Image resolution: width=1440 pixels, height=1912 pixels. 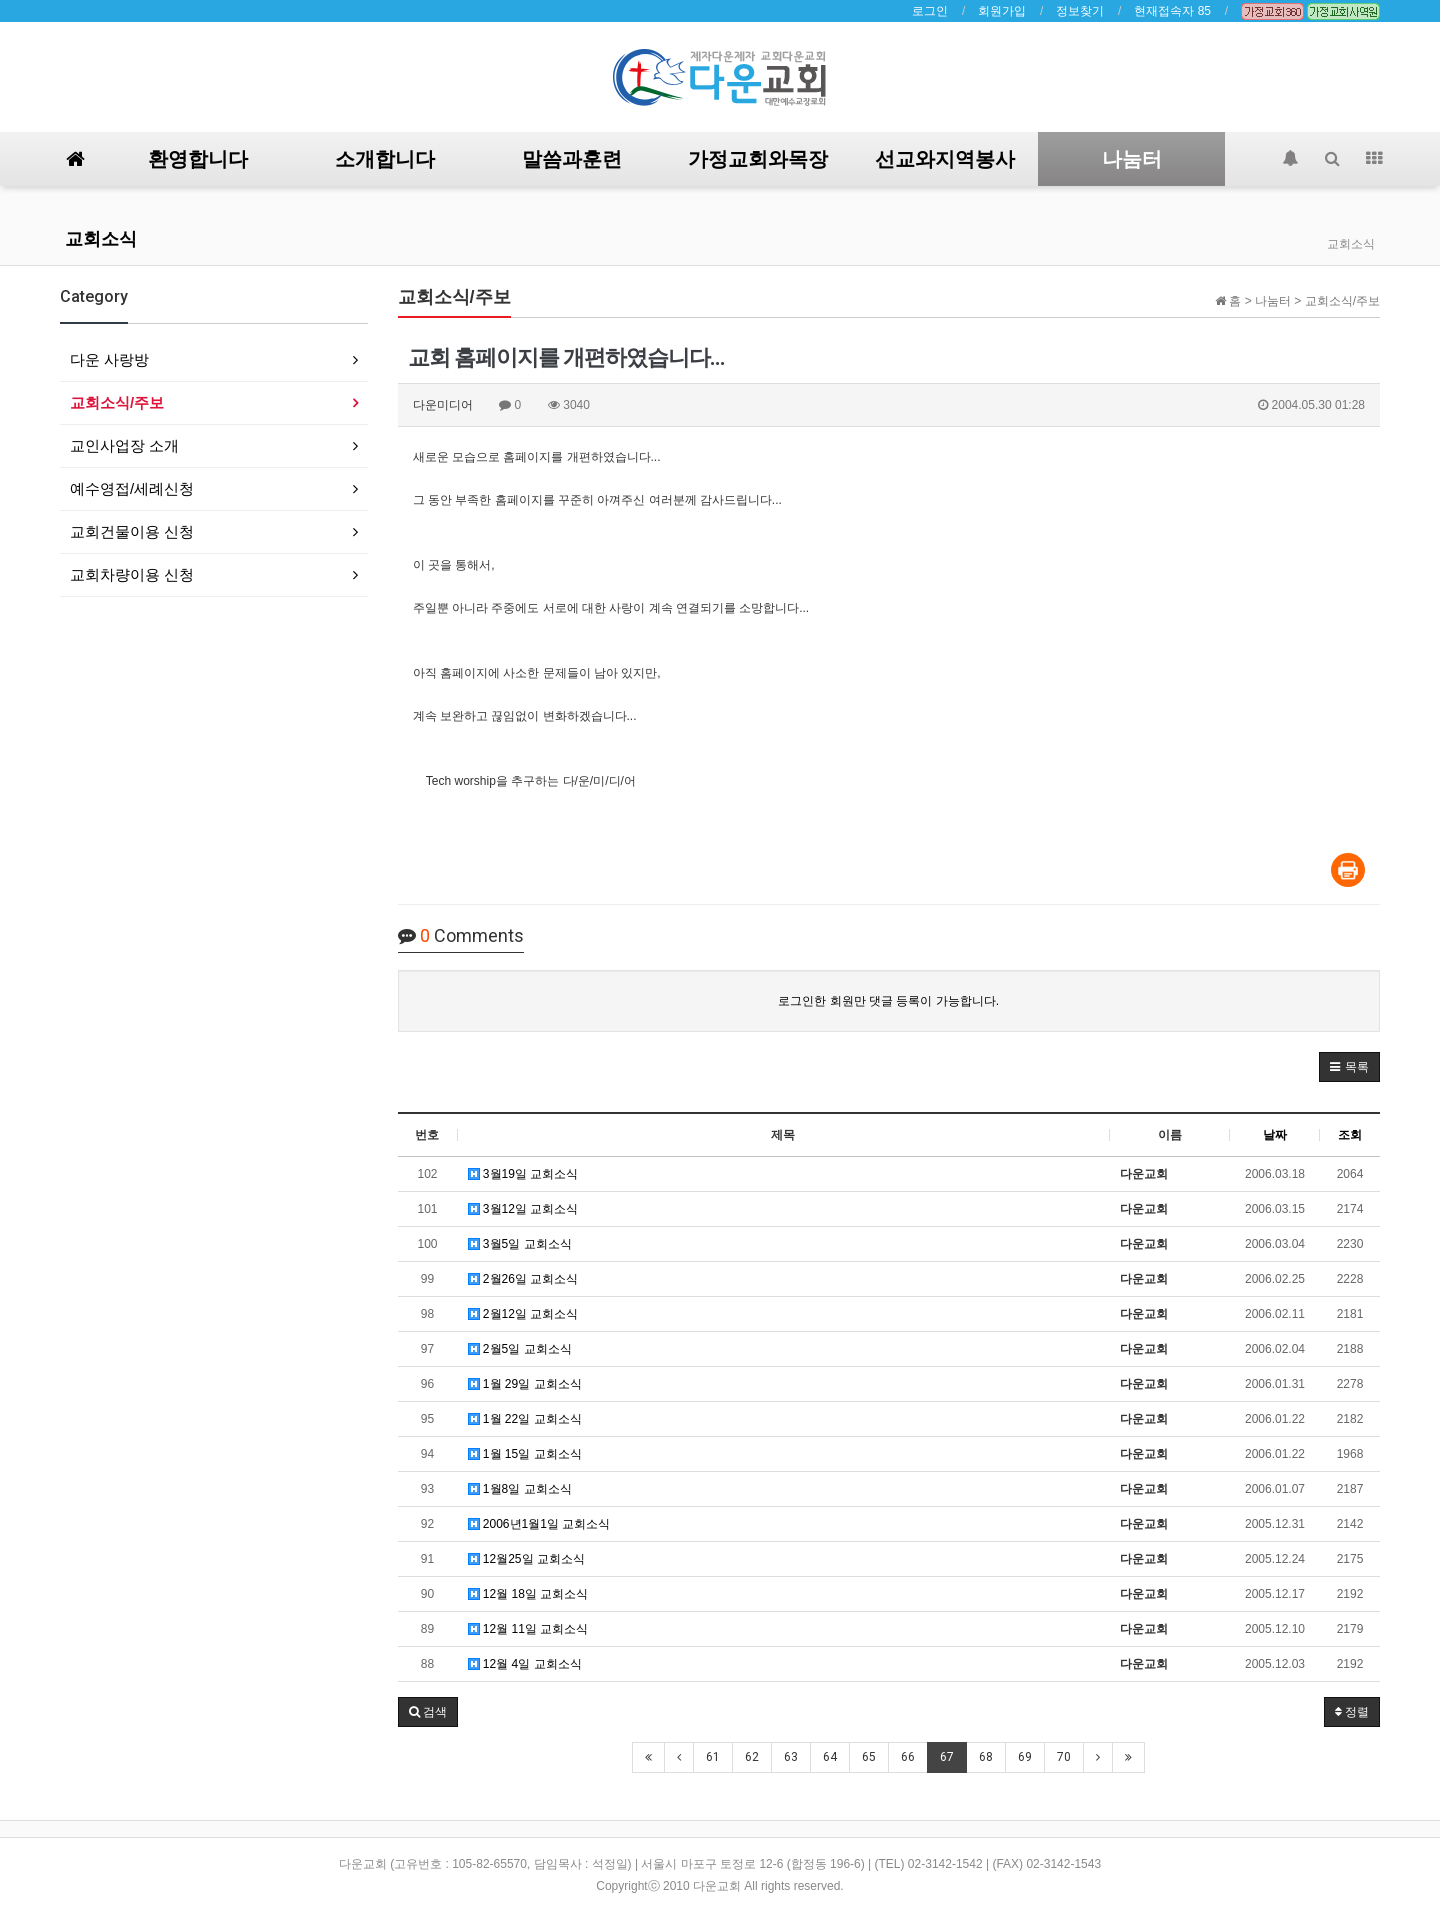 What do you see at coordinates (830, 1757) in the screenshot?
I see `64` at bounding box center [830, 1757].